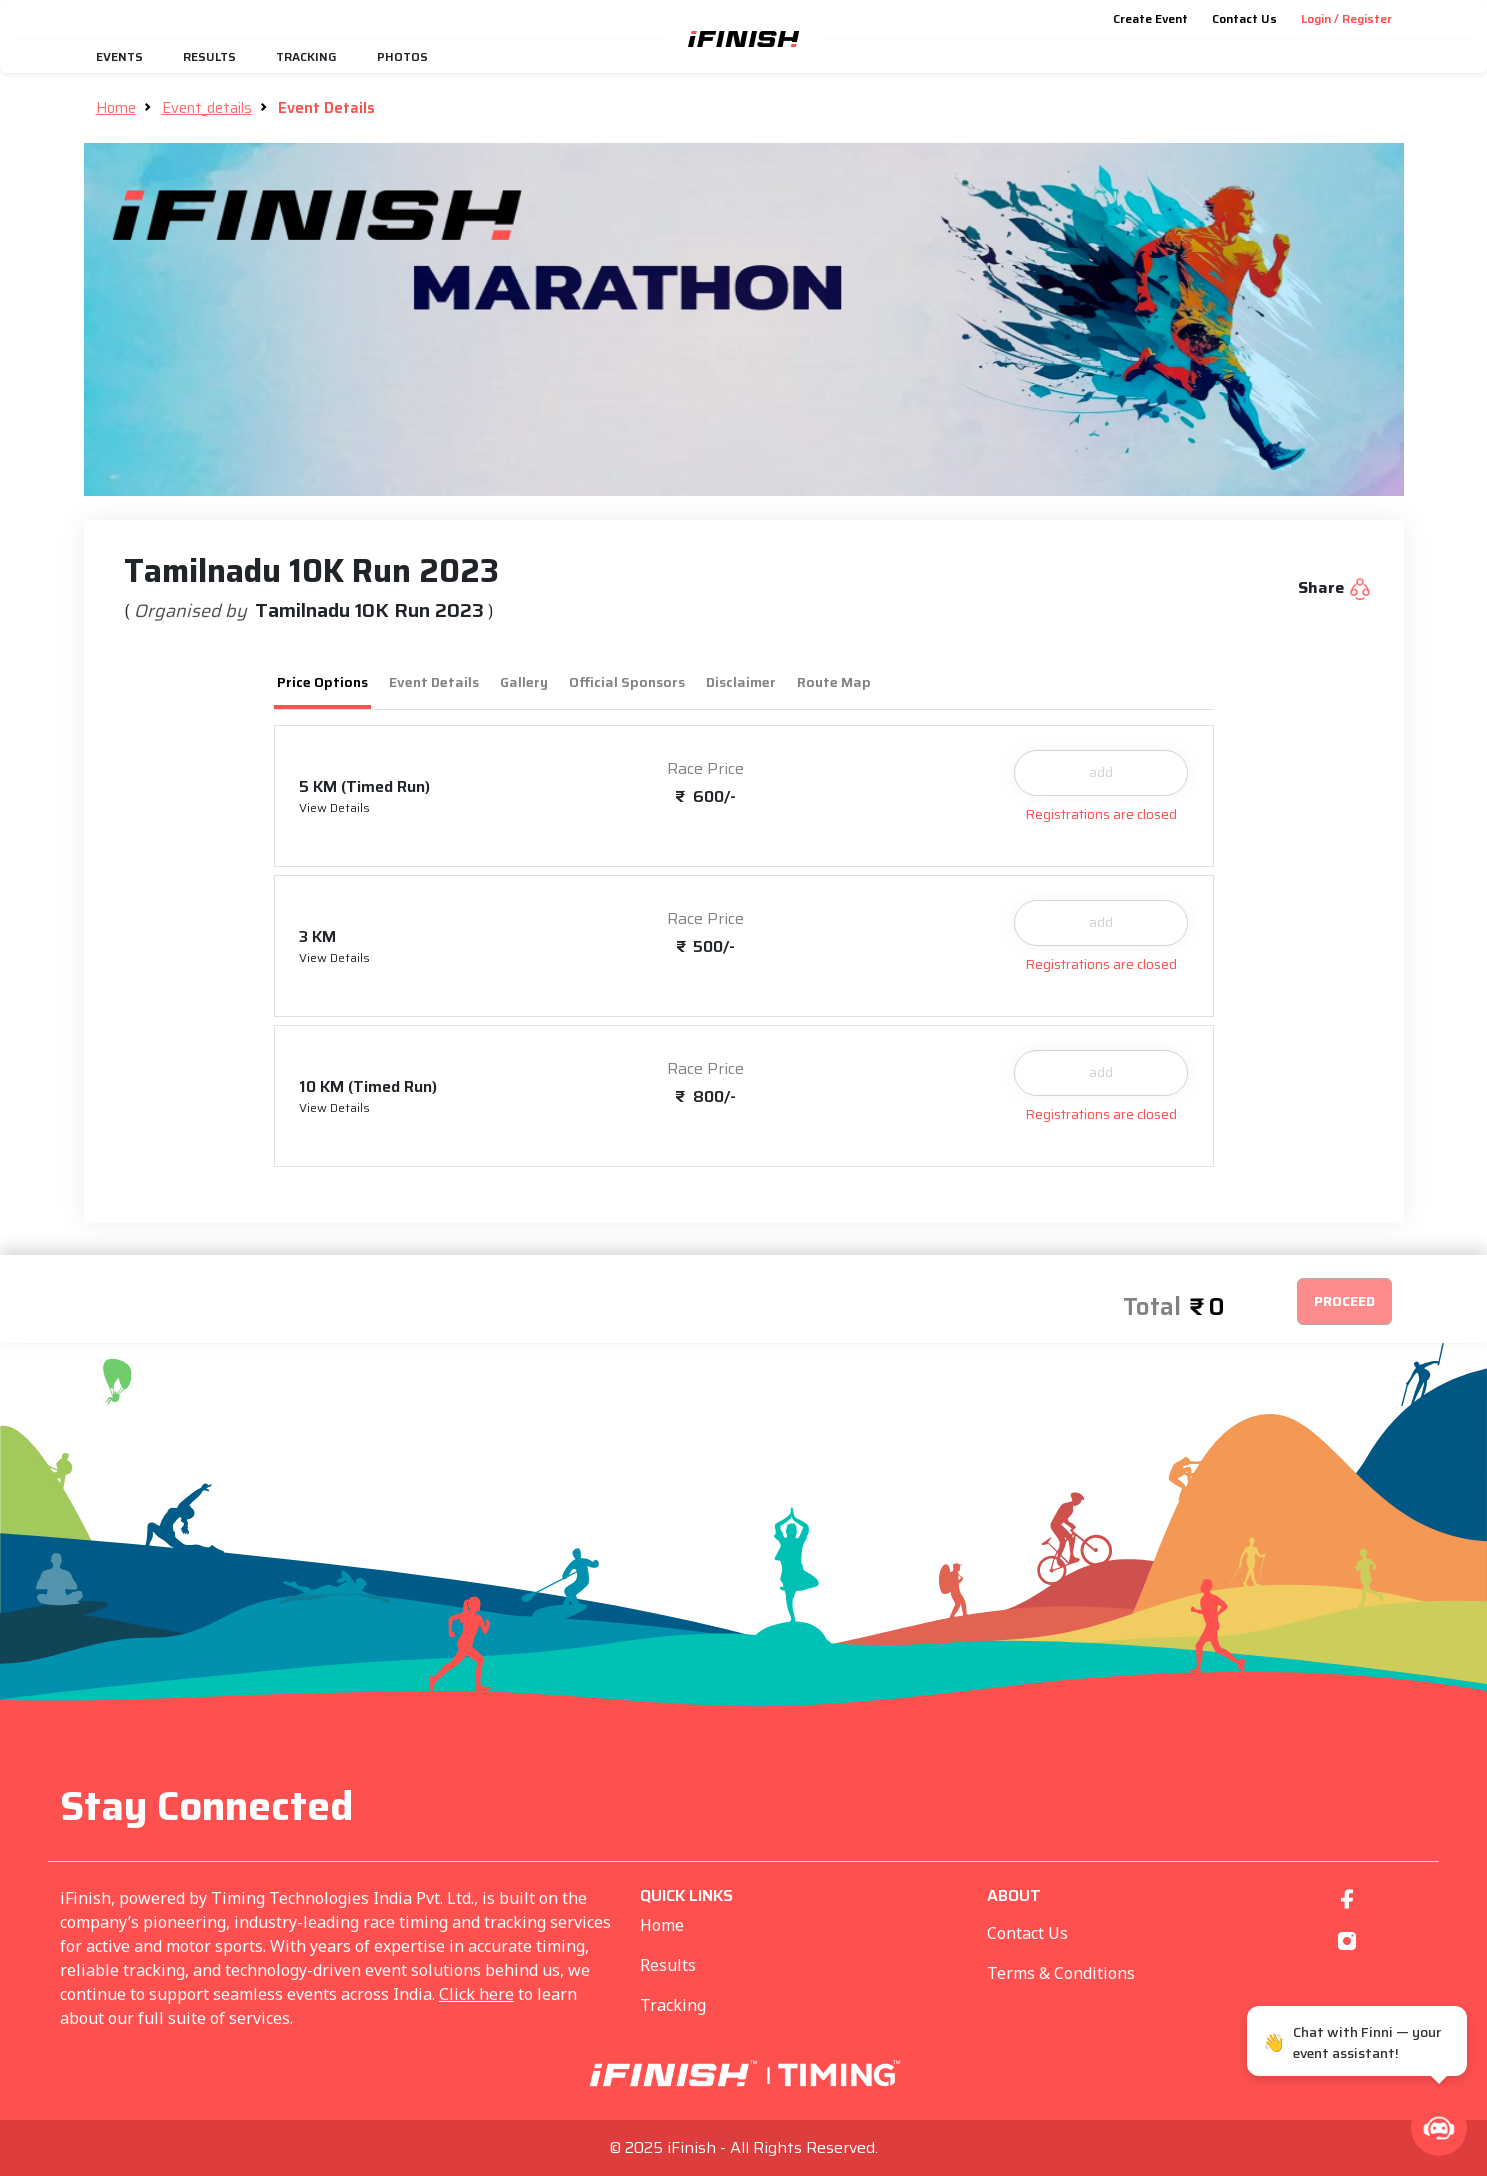 The image size is (1487, 2176). I want to click on Event Details [tab], so click(434, 682).